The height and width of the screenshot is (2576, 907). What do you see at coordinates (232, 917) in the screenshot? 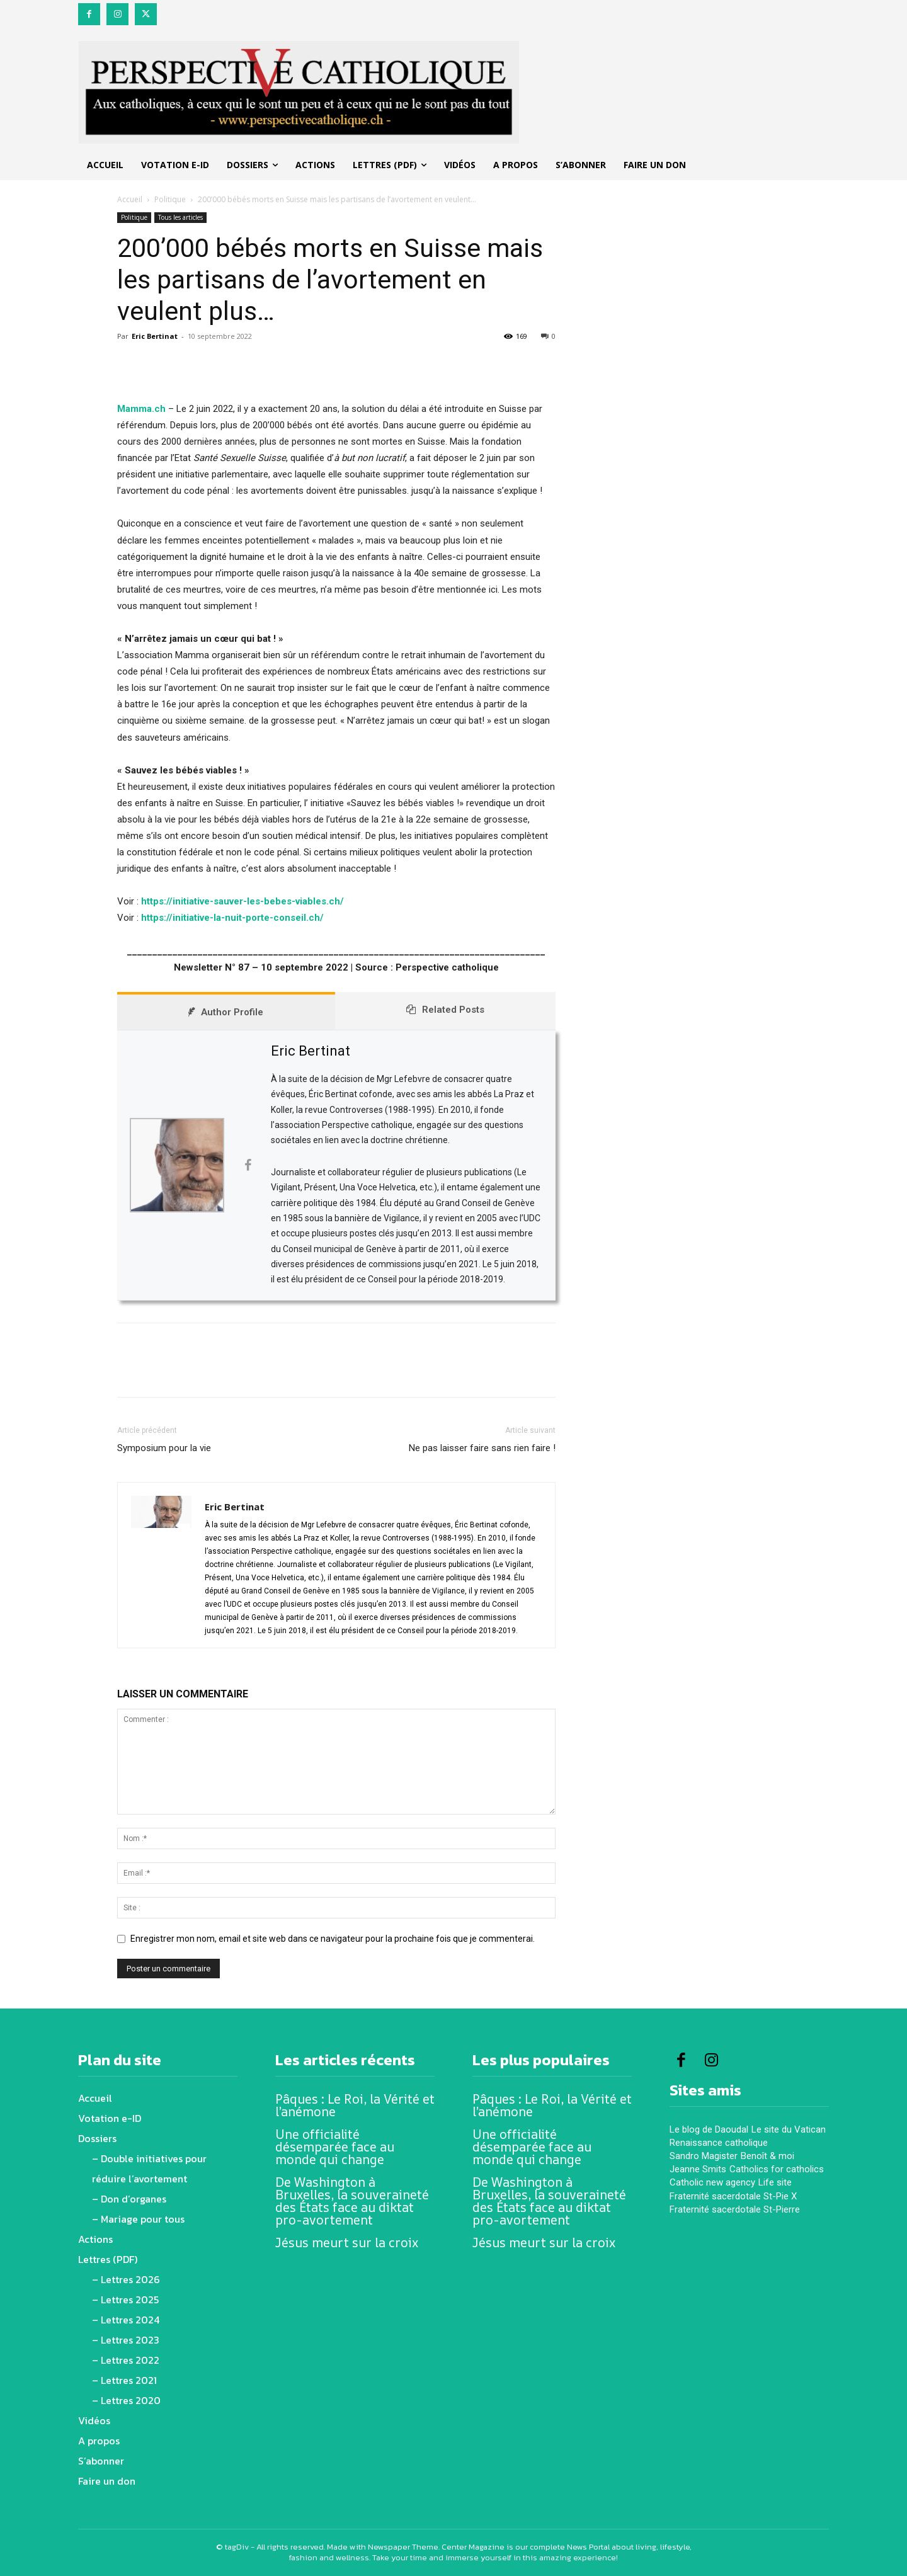
I see `https://initiative-la-nuit-porte-conseil.ch/` at bounding box center [232, 917].